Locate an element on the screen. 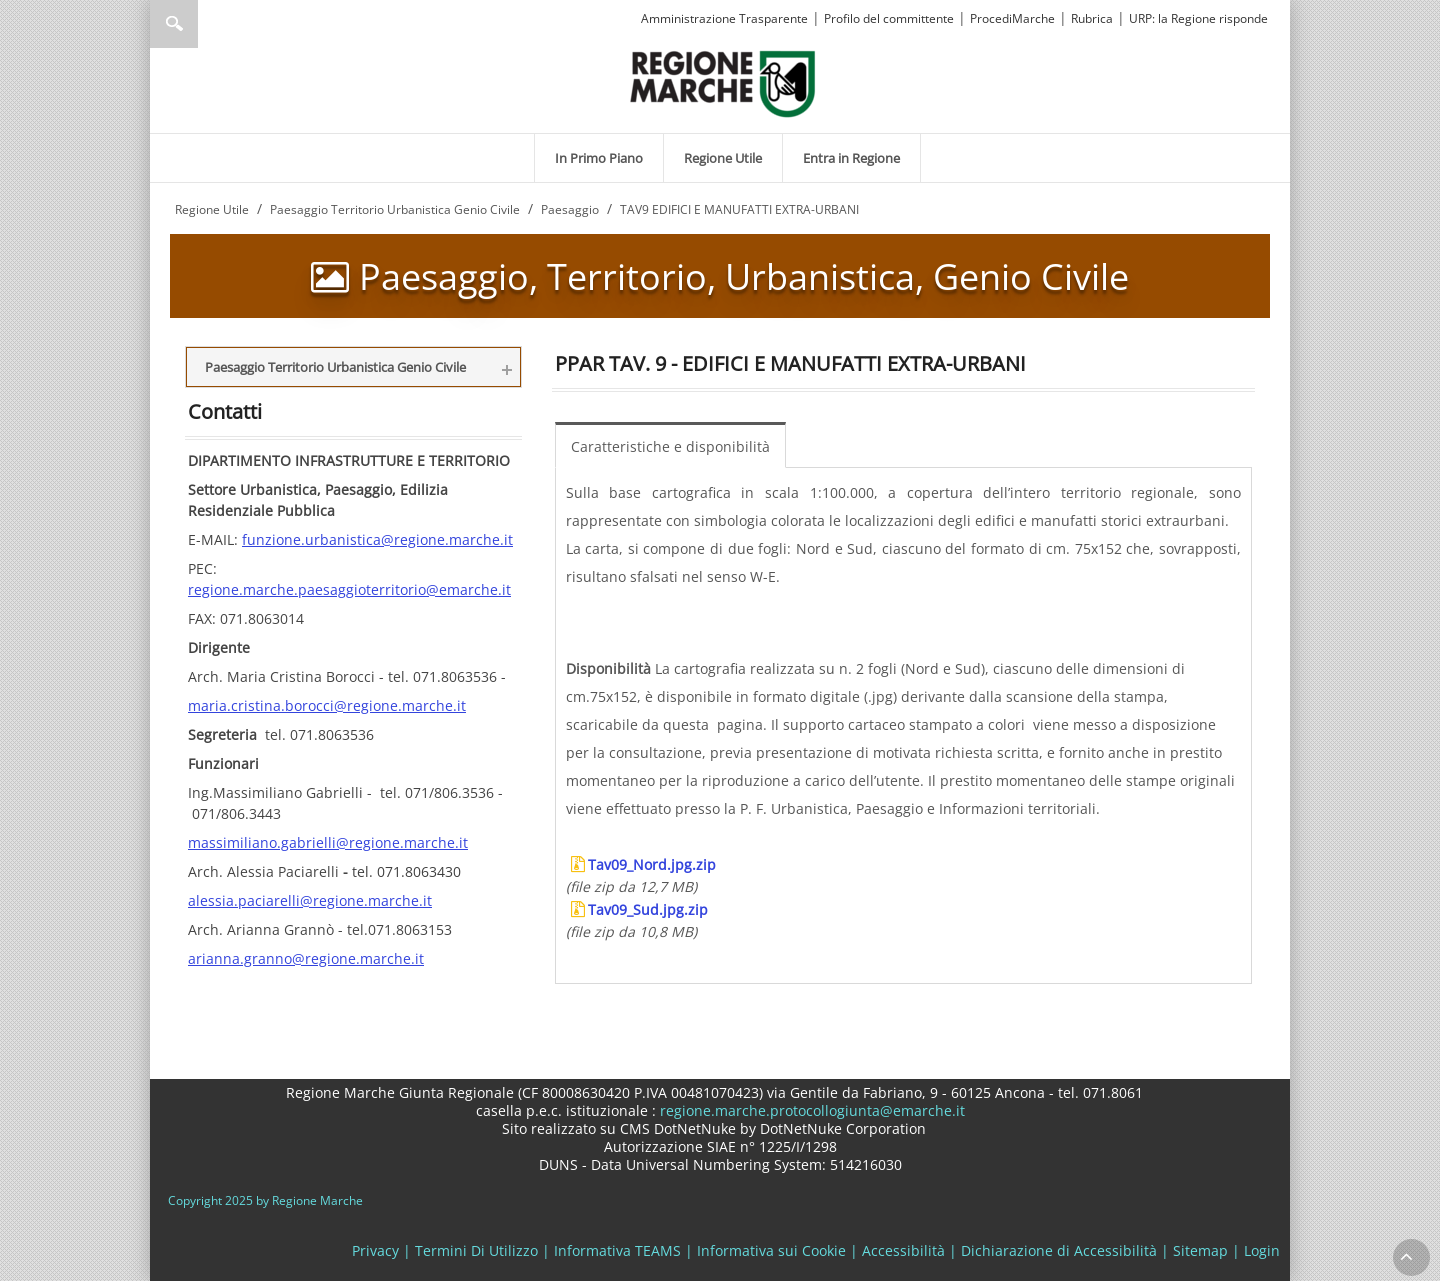  [menuitem] is located at coordinates (599, 158).